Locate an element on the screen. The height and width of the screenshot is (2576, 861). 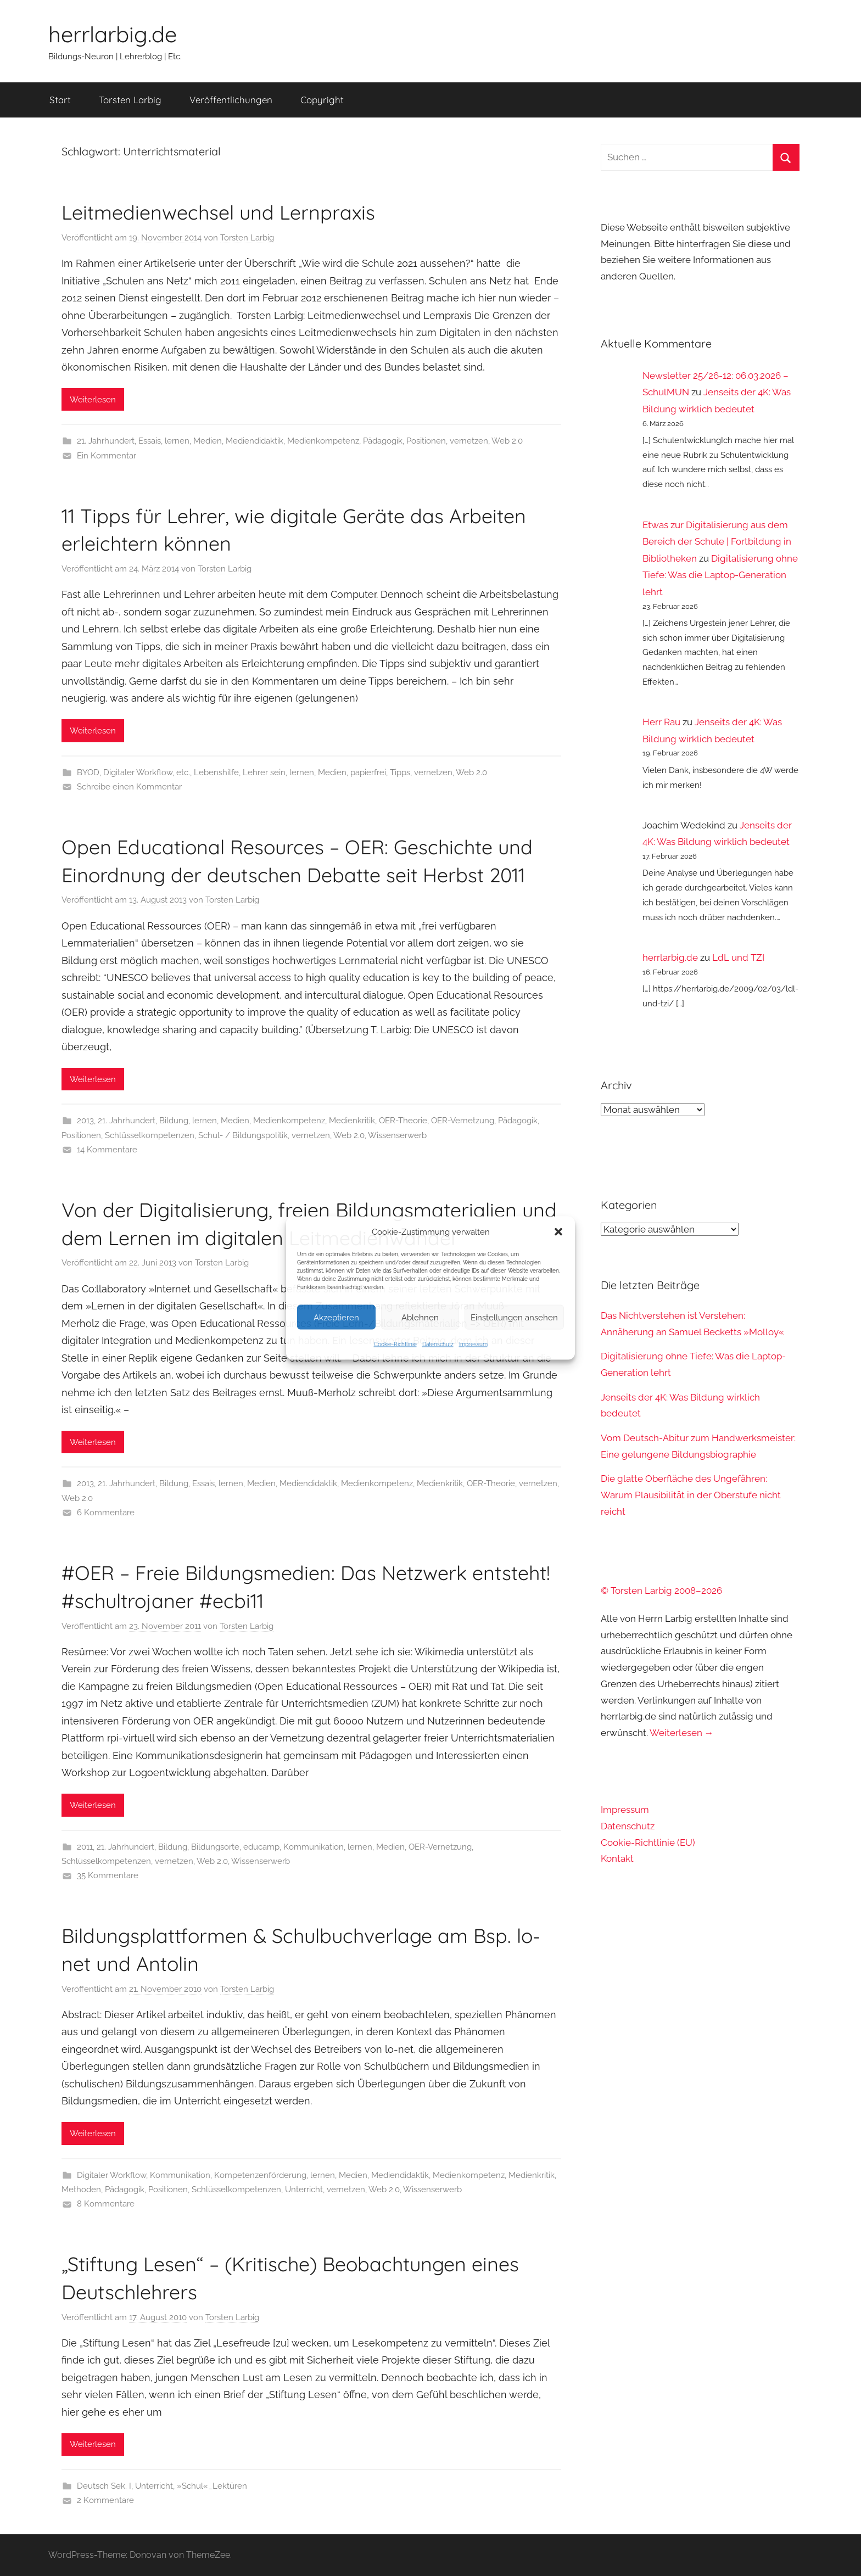
Methoden is located at coordinates (81, 2189).